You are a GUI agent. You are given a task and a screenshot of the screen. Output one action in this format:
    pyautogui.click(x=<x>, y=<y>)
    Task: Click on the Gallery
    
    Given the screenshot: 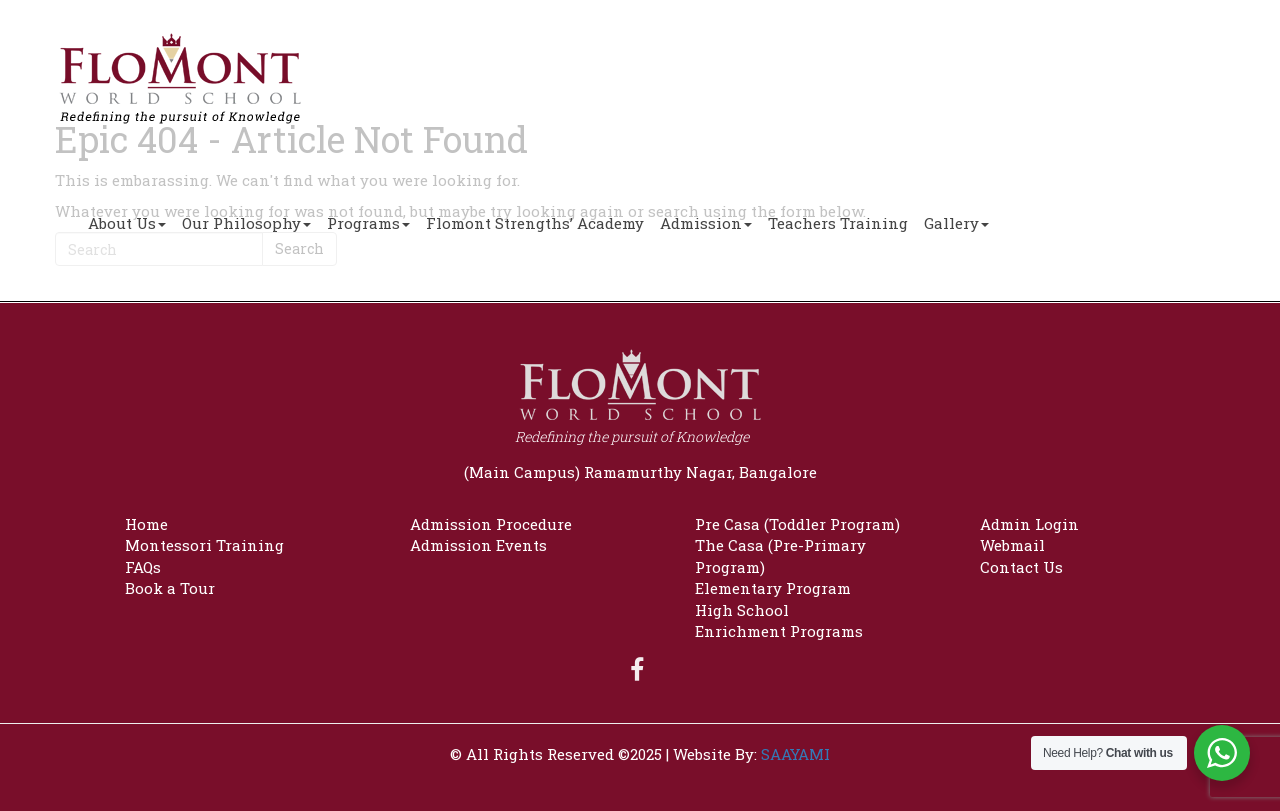 What is the action you would take?
    pyautogui.click(x=956, y=223)
    